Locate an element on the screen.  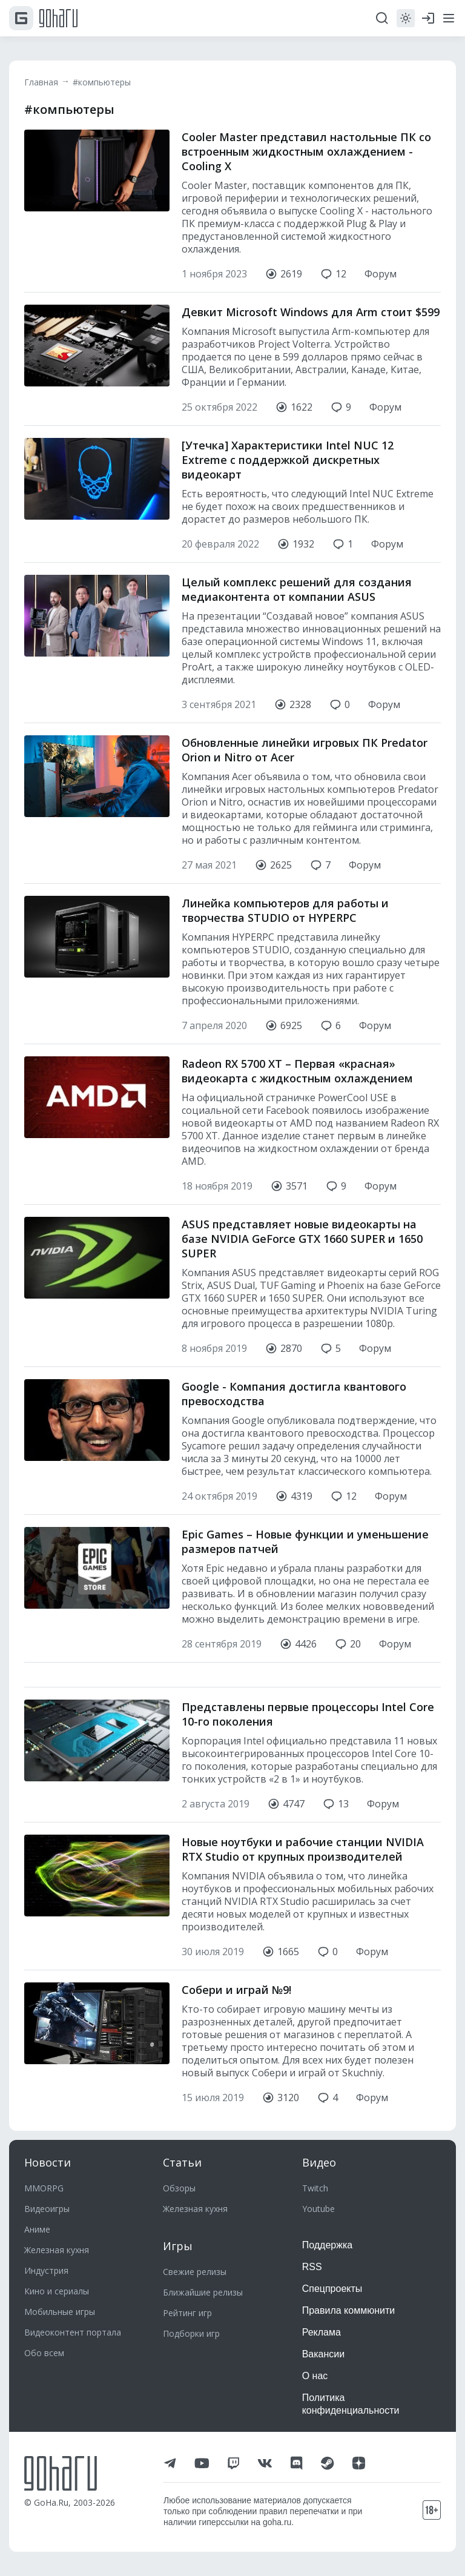
Спецпроекты is located at coordinates (332, 2288).